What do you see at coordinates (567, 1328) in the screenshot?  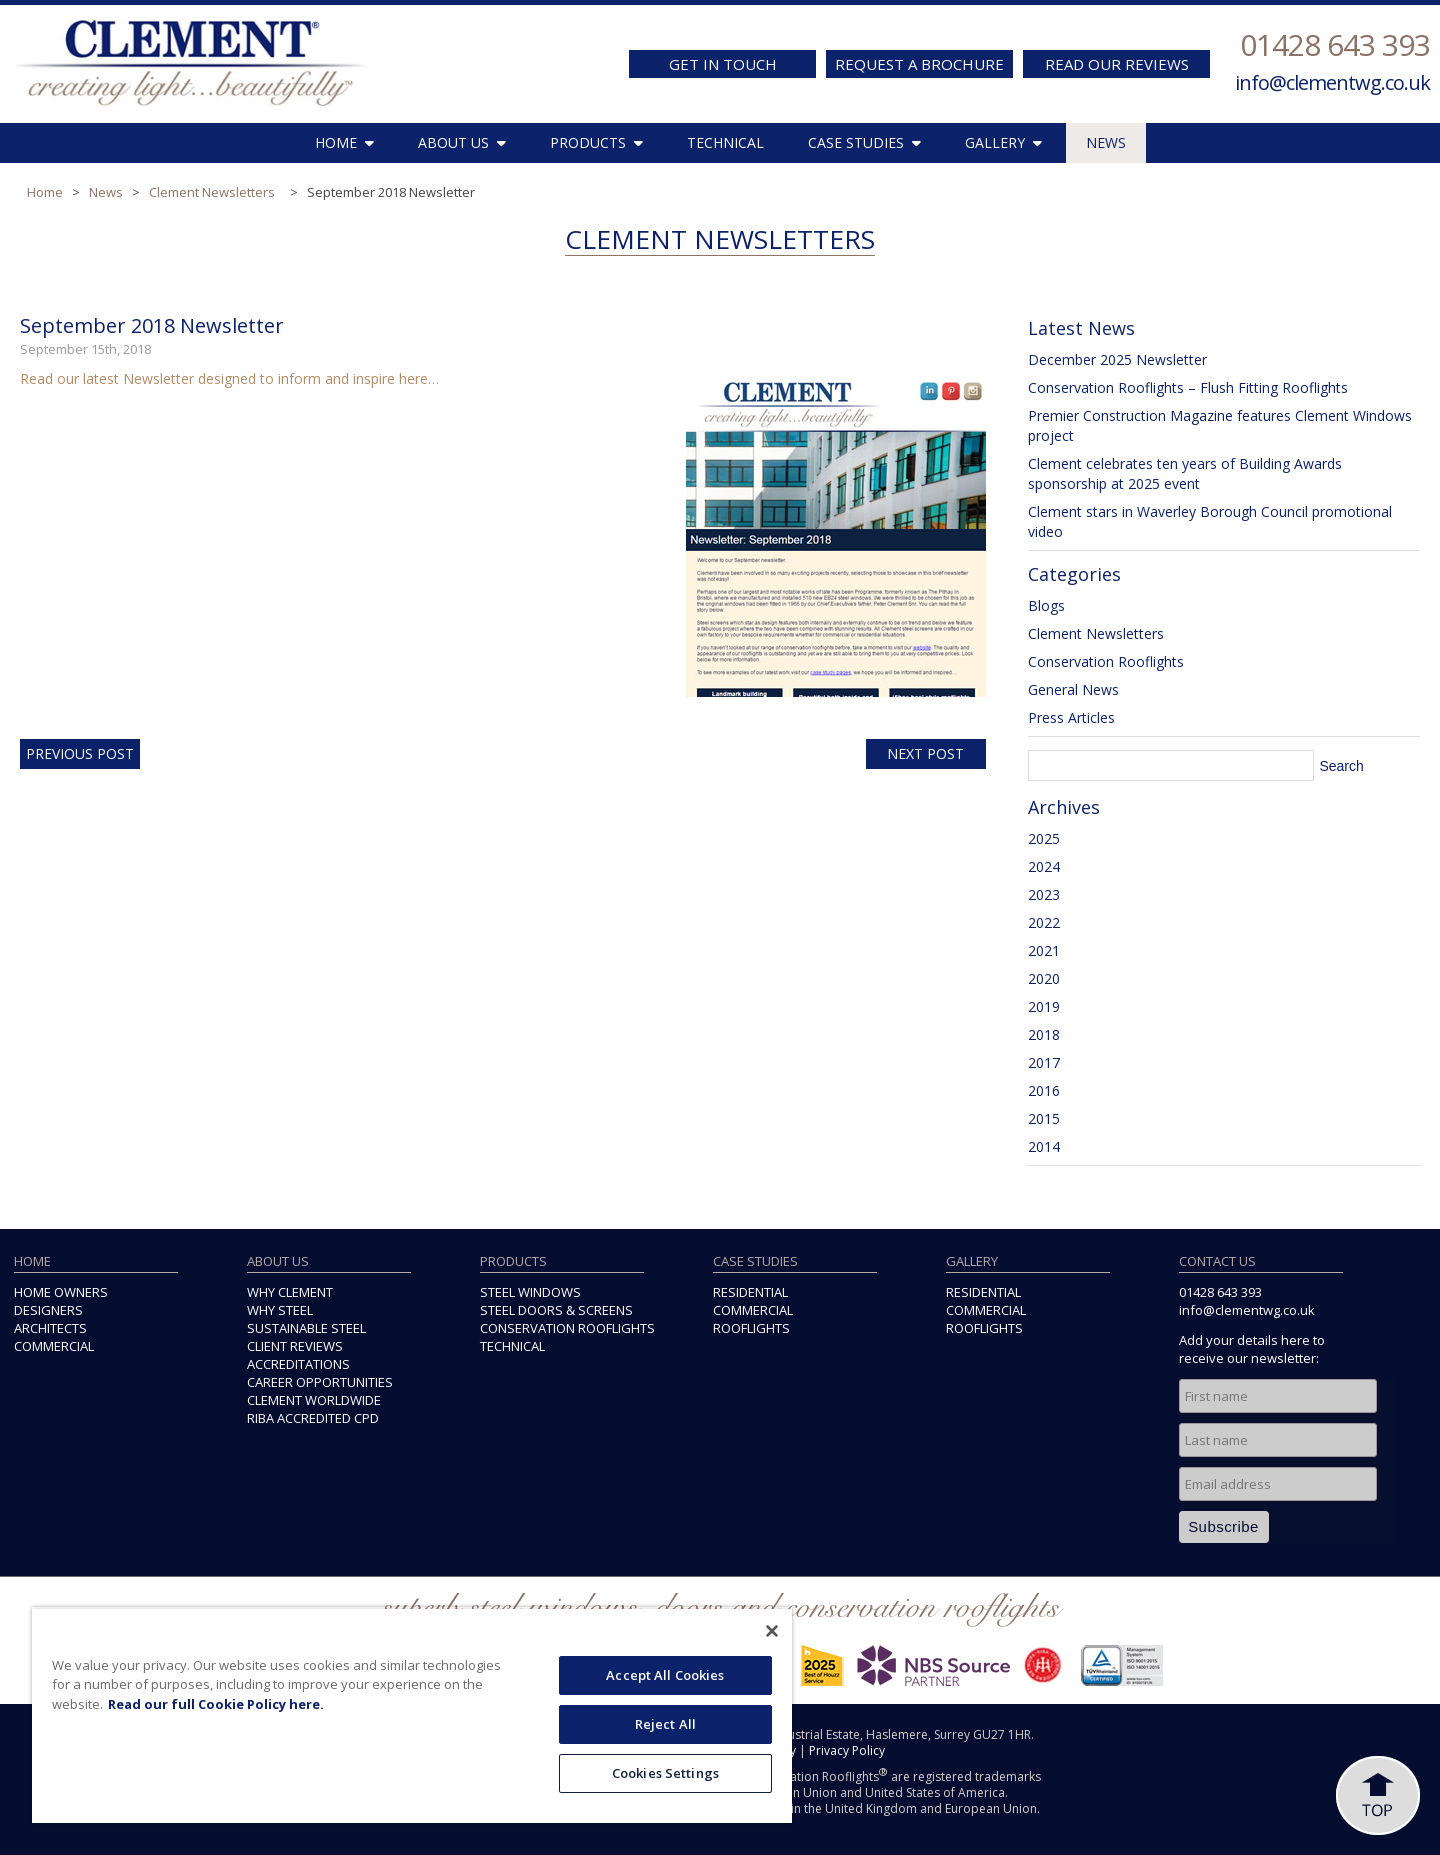 I see `CONSERVATION ROOFLIGHTS` at bounding box center [567, 1328].